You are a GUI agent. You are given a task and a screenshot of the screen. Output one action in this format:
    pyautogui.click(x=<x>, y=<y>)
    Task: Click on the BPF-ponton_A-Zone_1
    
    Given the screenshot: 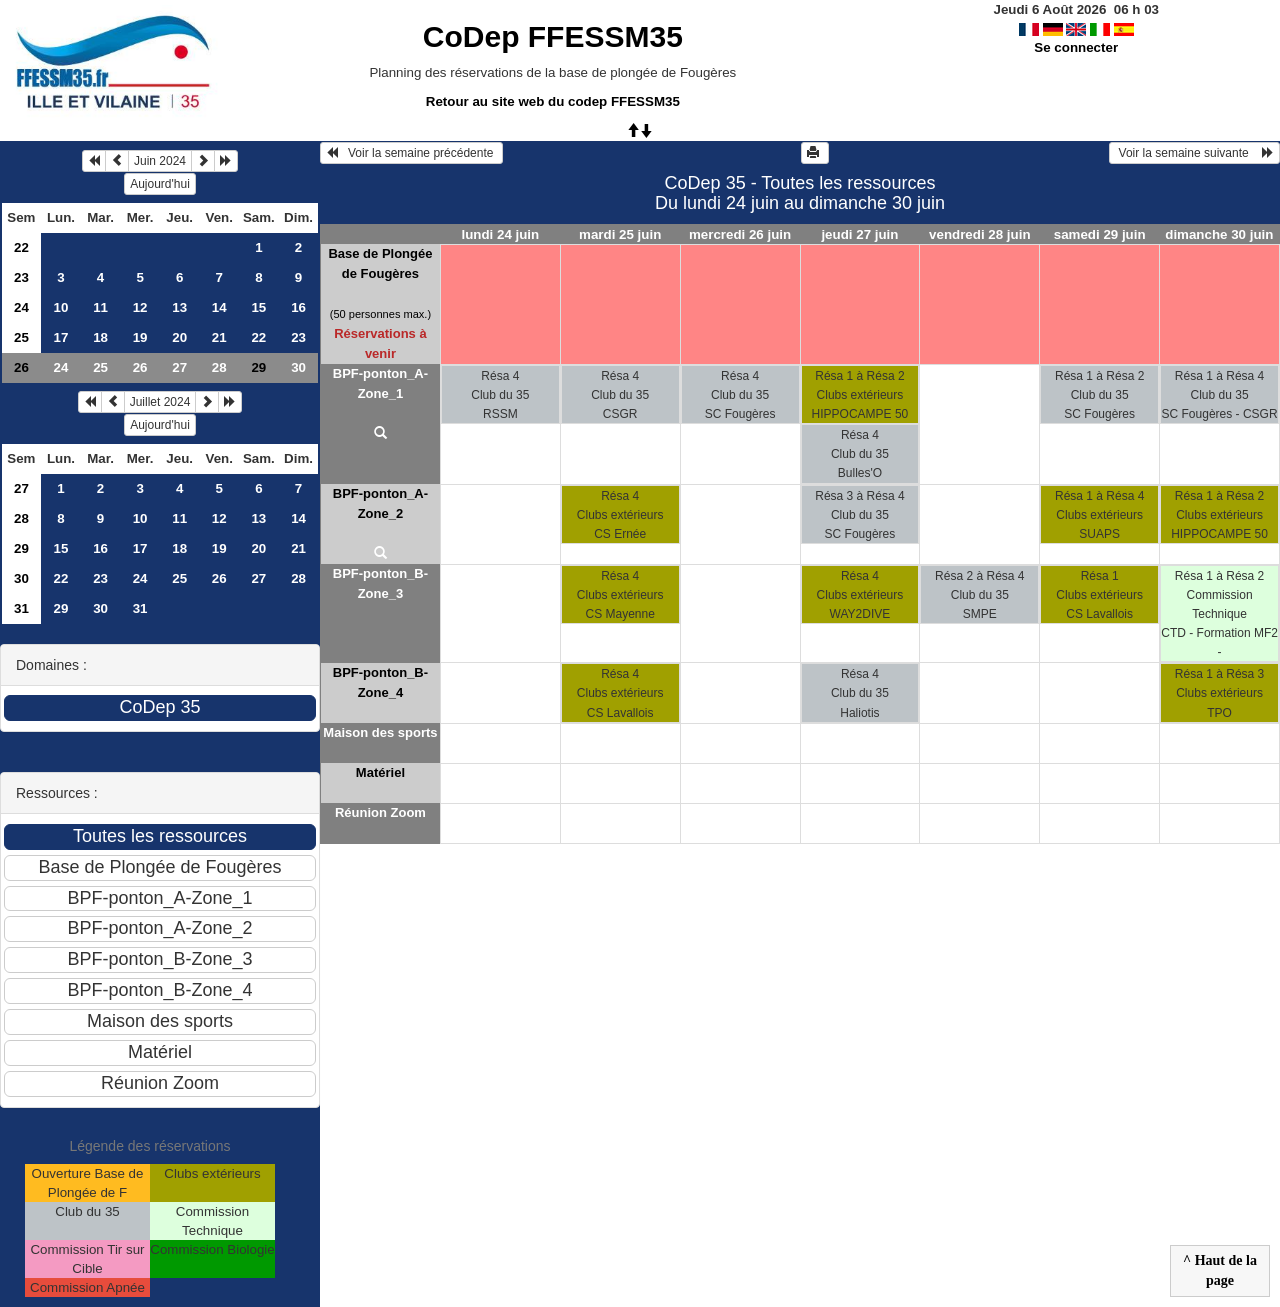 What is the action you would take?
    pyautogui.click(x=380, y=383)
    